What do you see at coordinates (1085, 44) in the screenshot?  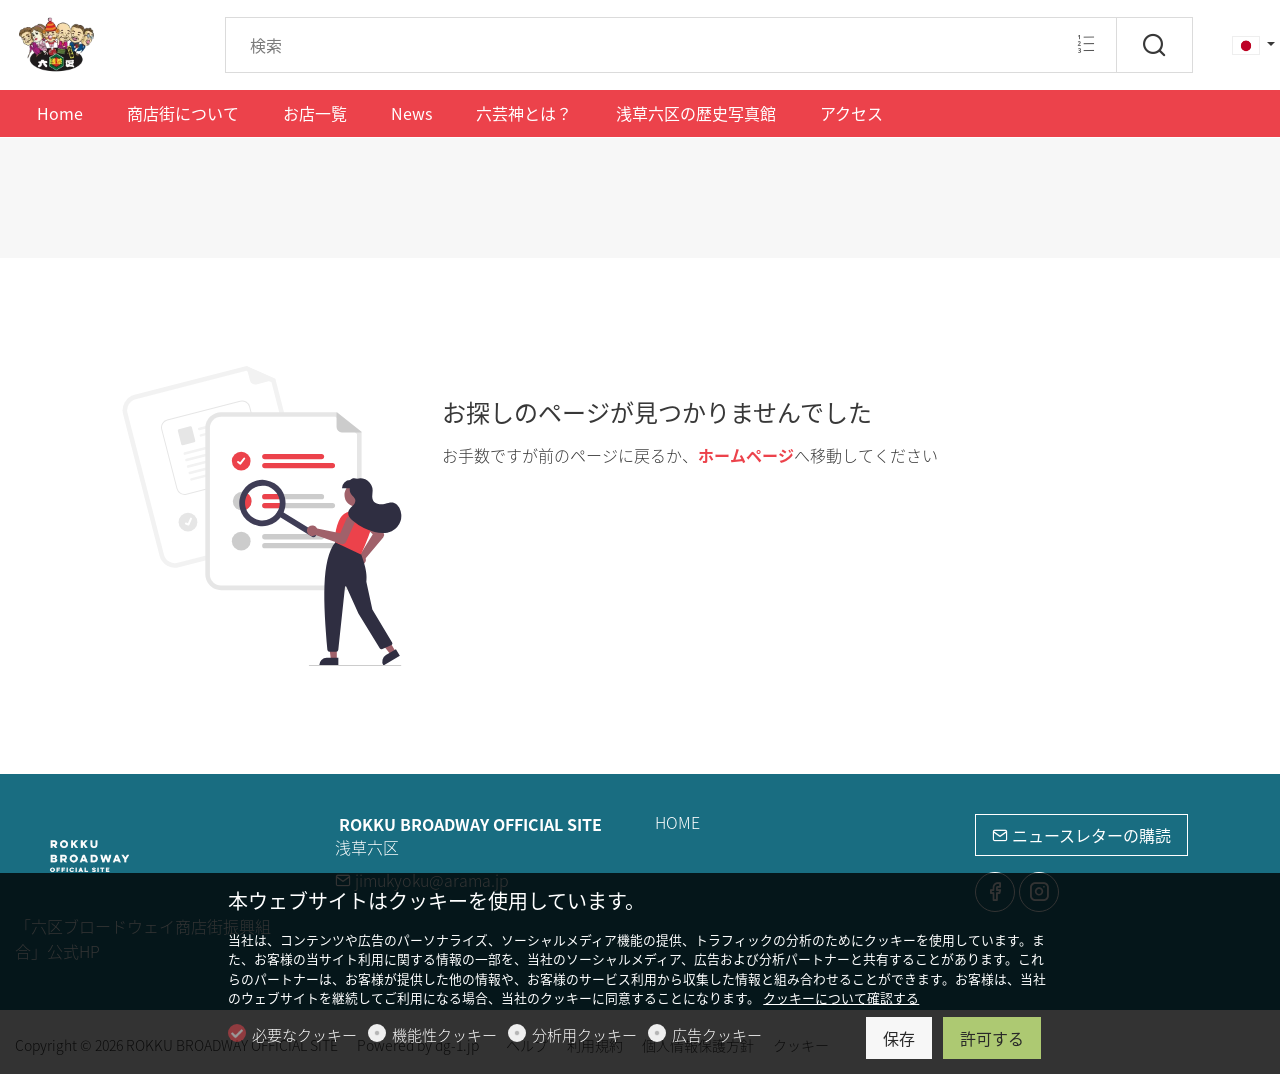 I see `[Multi search]` at bounding box center [1085, 44].